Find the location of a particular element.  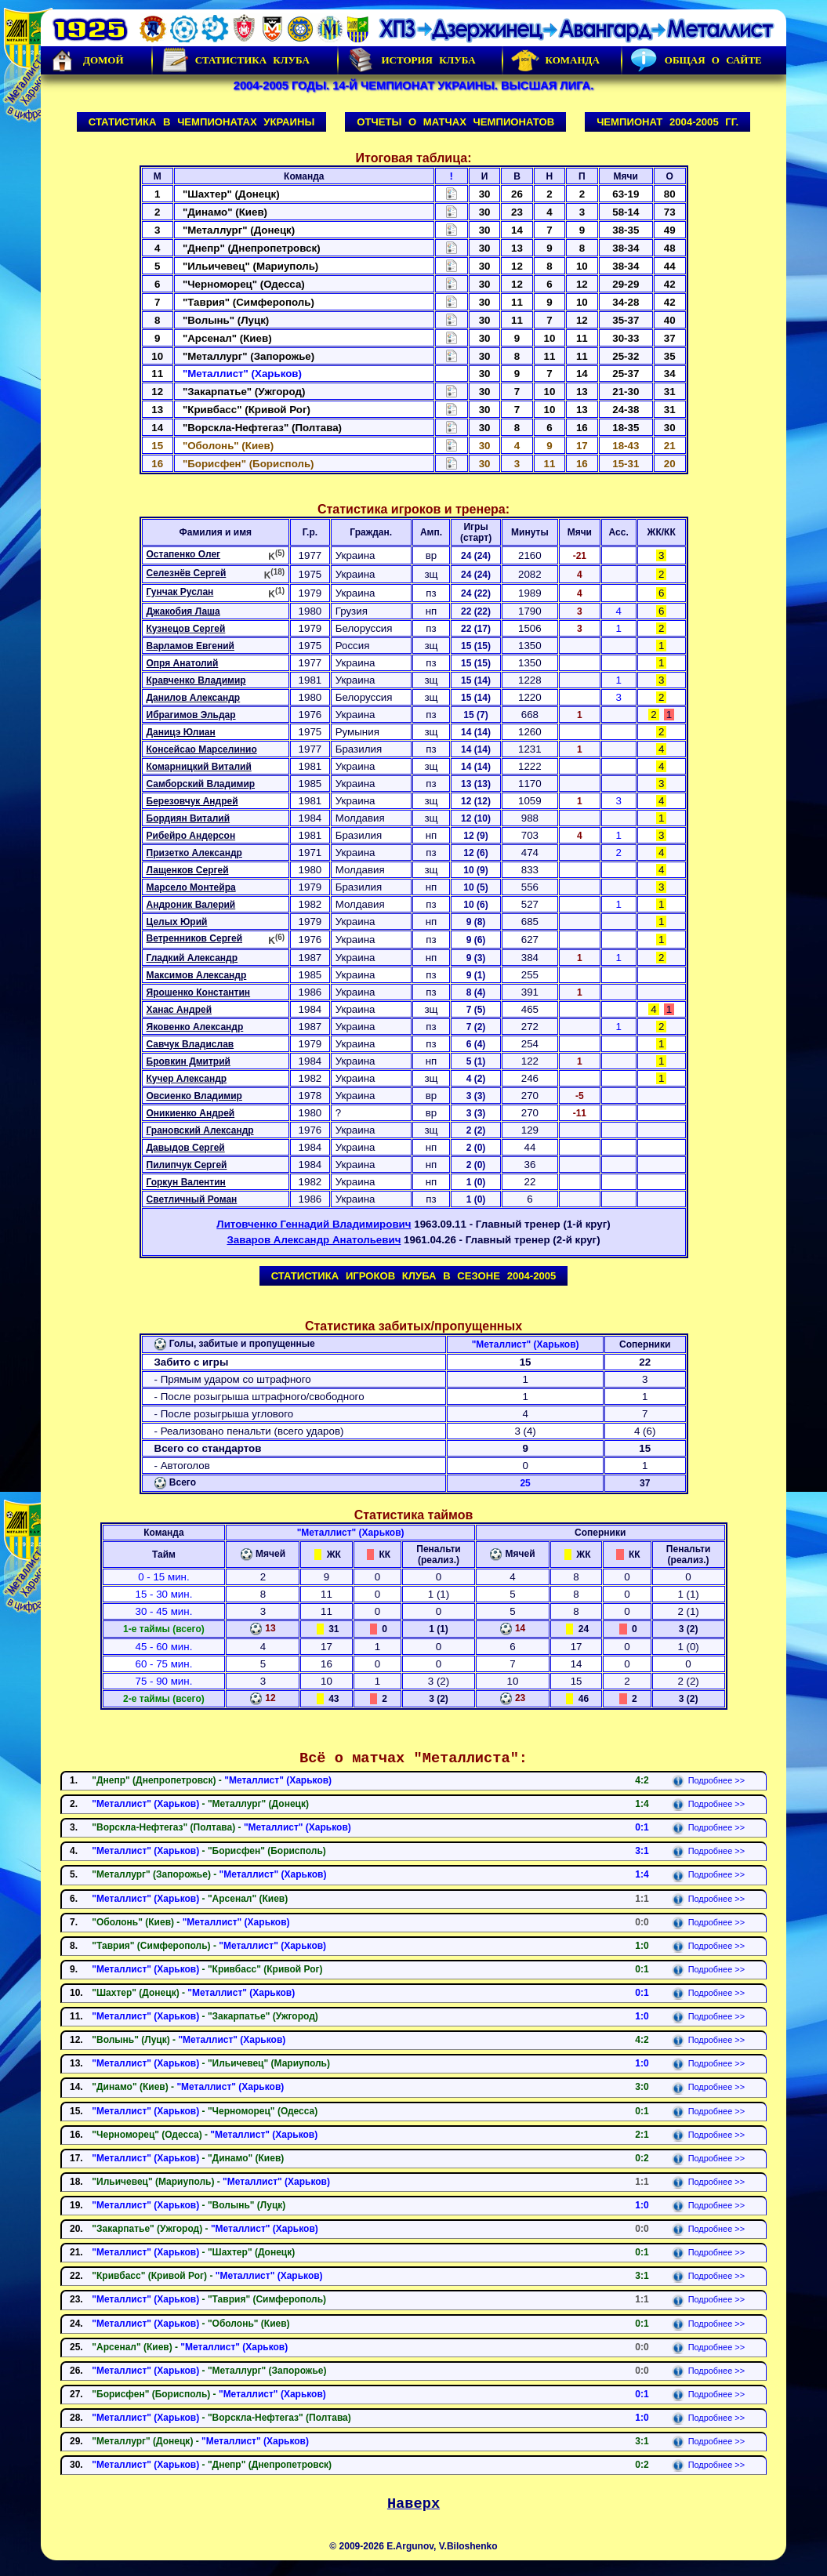

Марсело Монтейра is located at coordinates (191, 887).